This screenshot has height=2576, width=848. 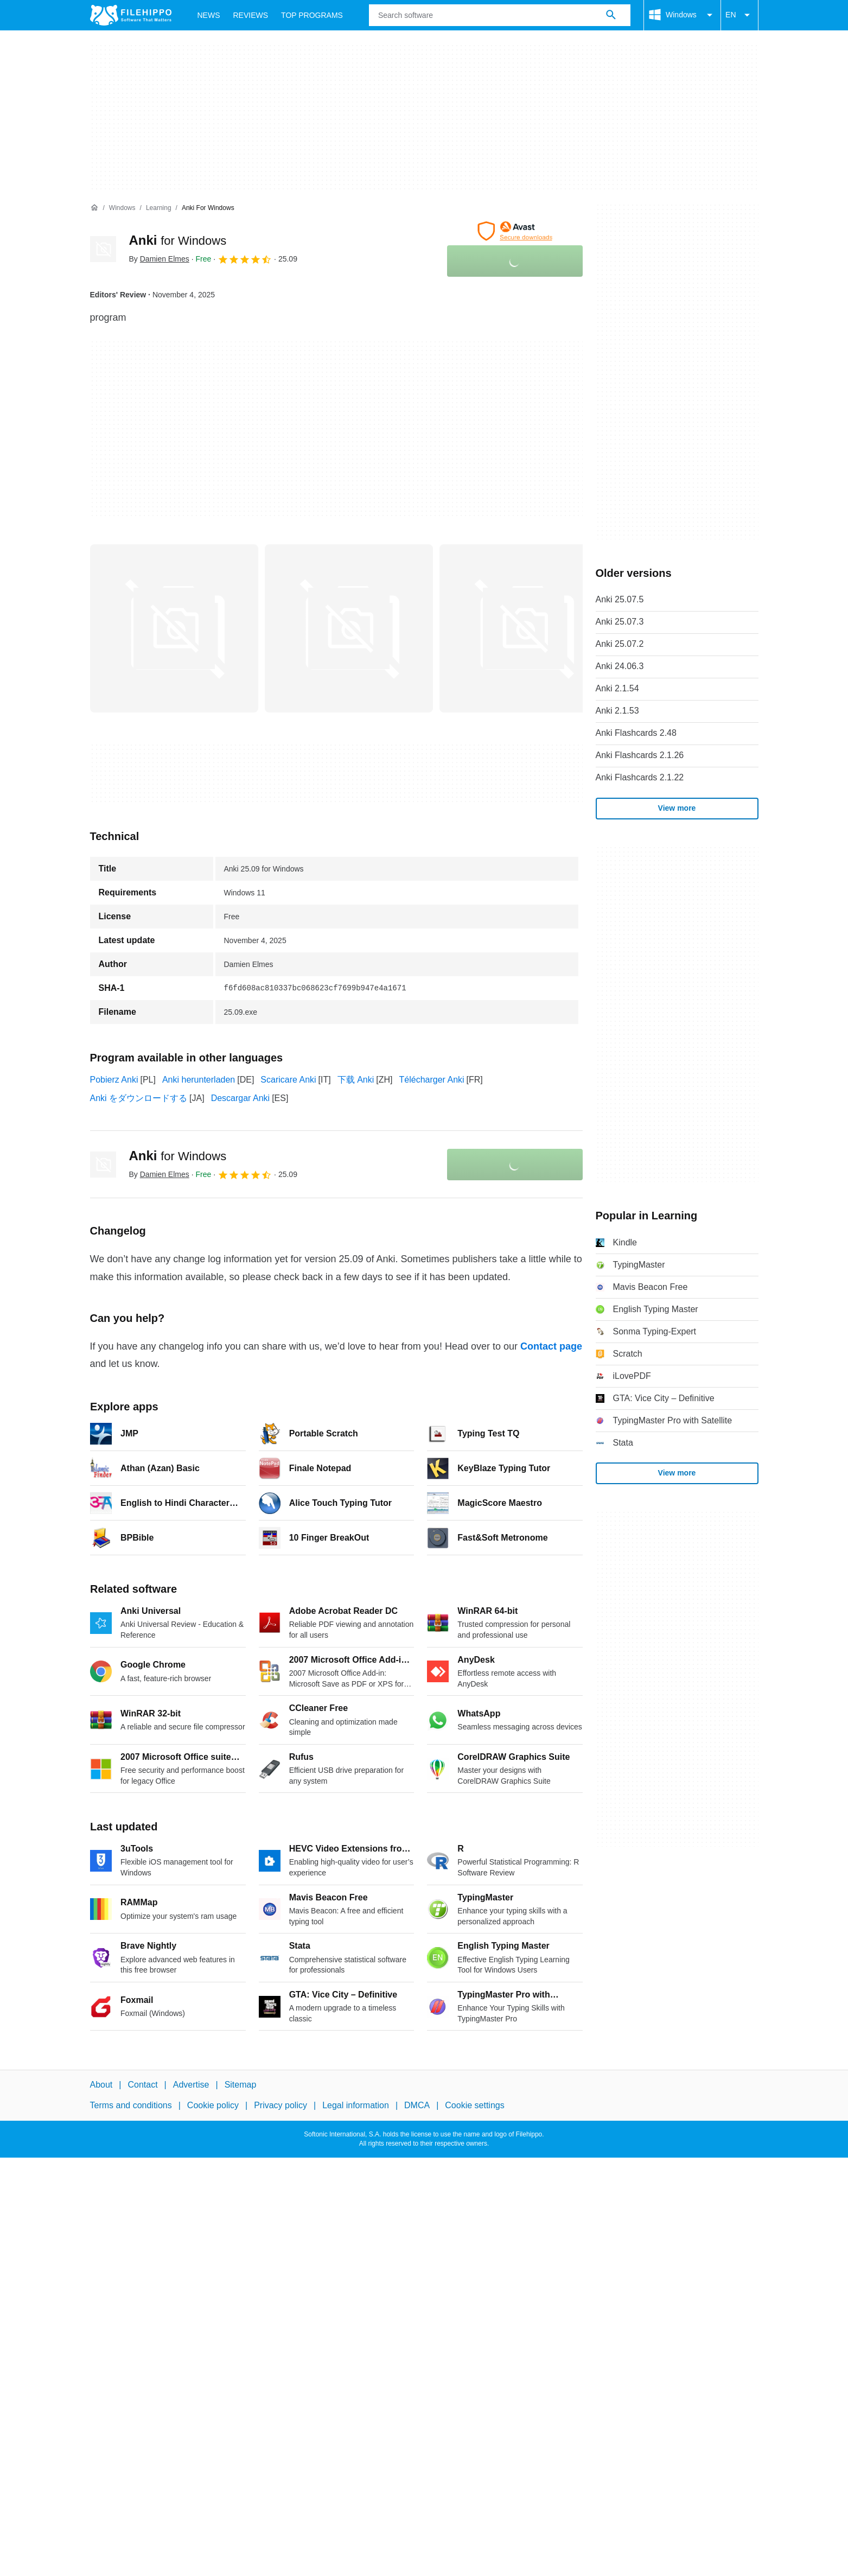 What do you see at coordinates (139, 1098) in the screenshot?
I see `Anki をダウンロードする` at bounding box center [139, 1098].